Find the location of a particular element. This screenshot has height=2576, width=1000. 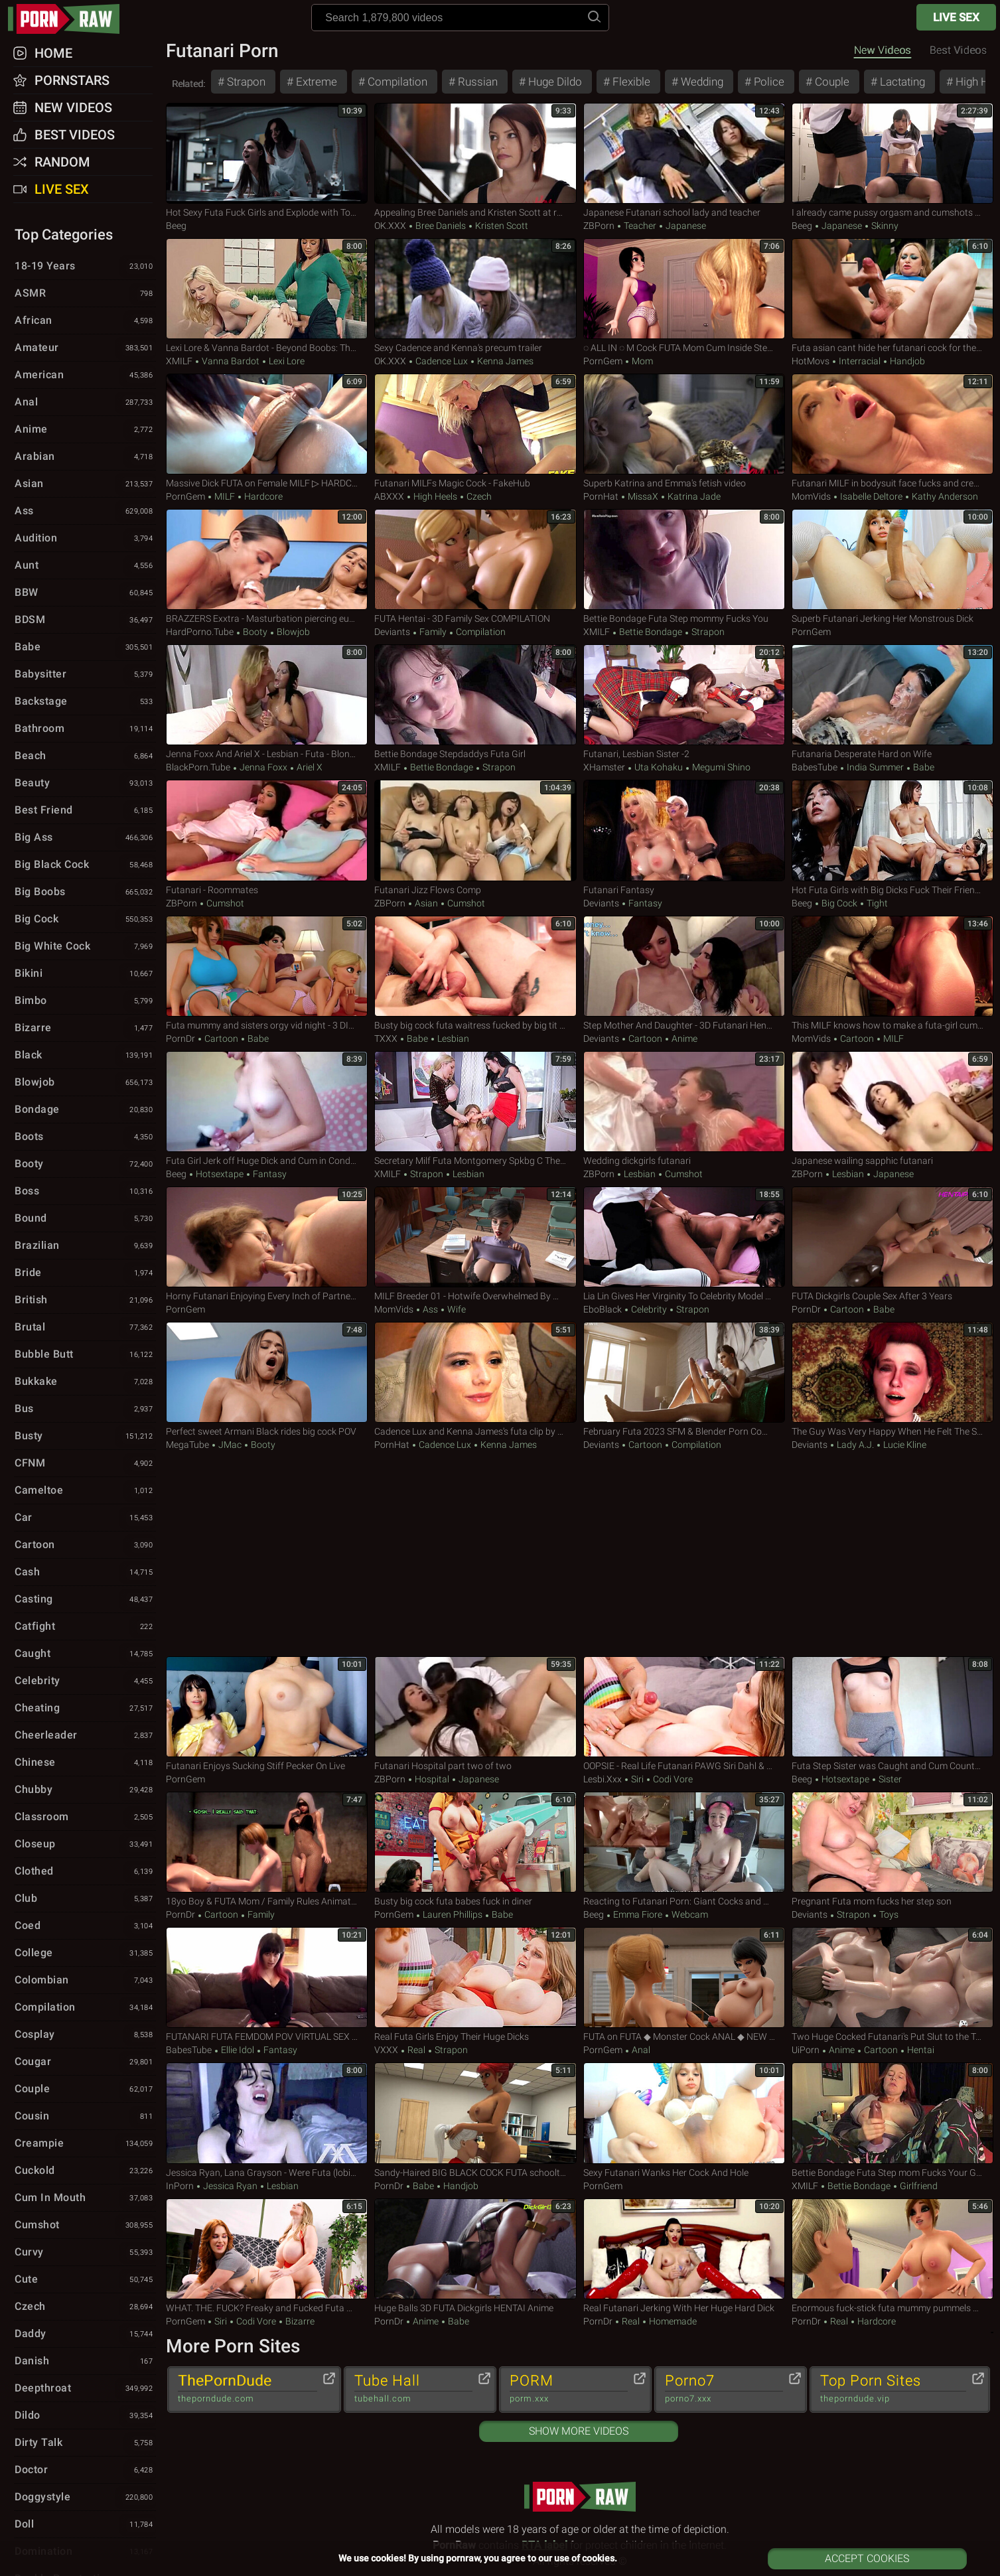

Bikini is located at coordinates (85, 974).